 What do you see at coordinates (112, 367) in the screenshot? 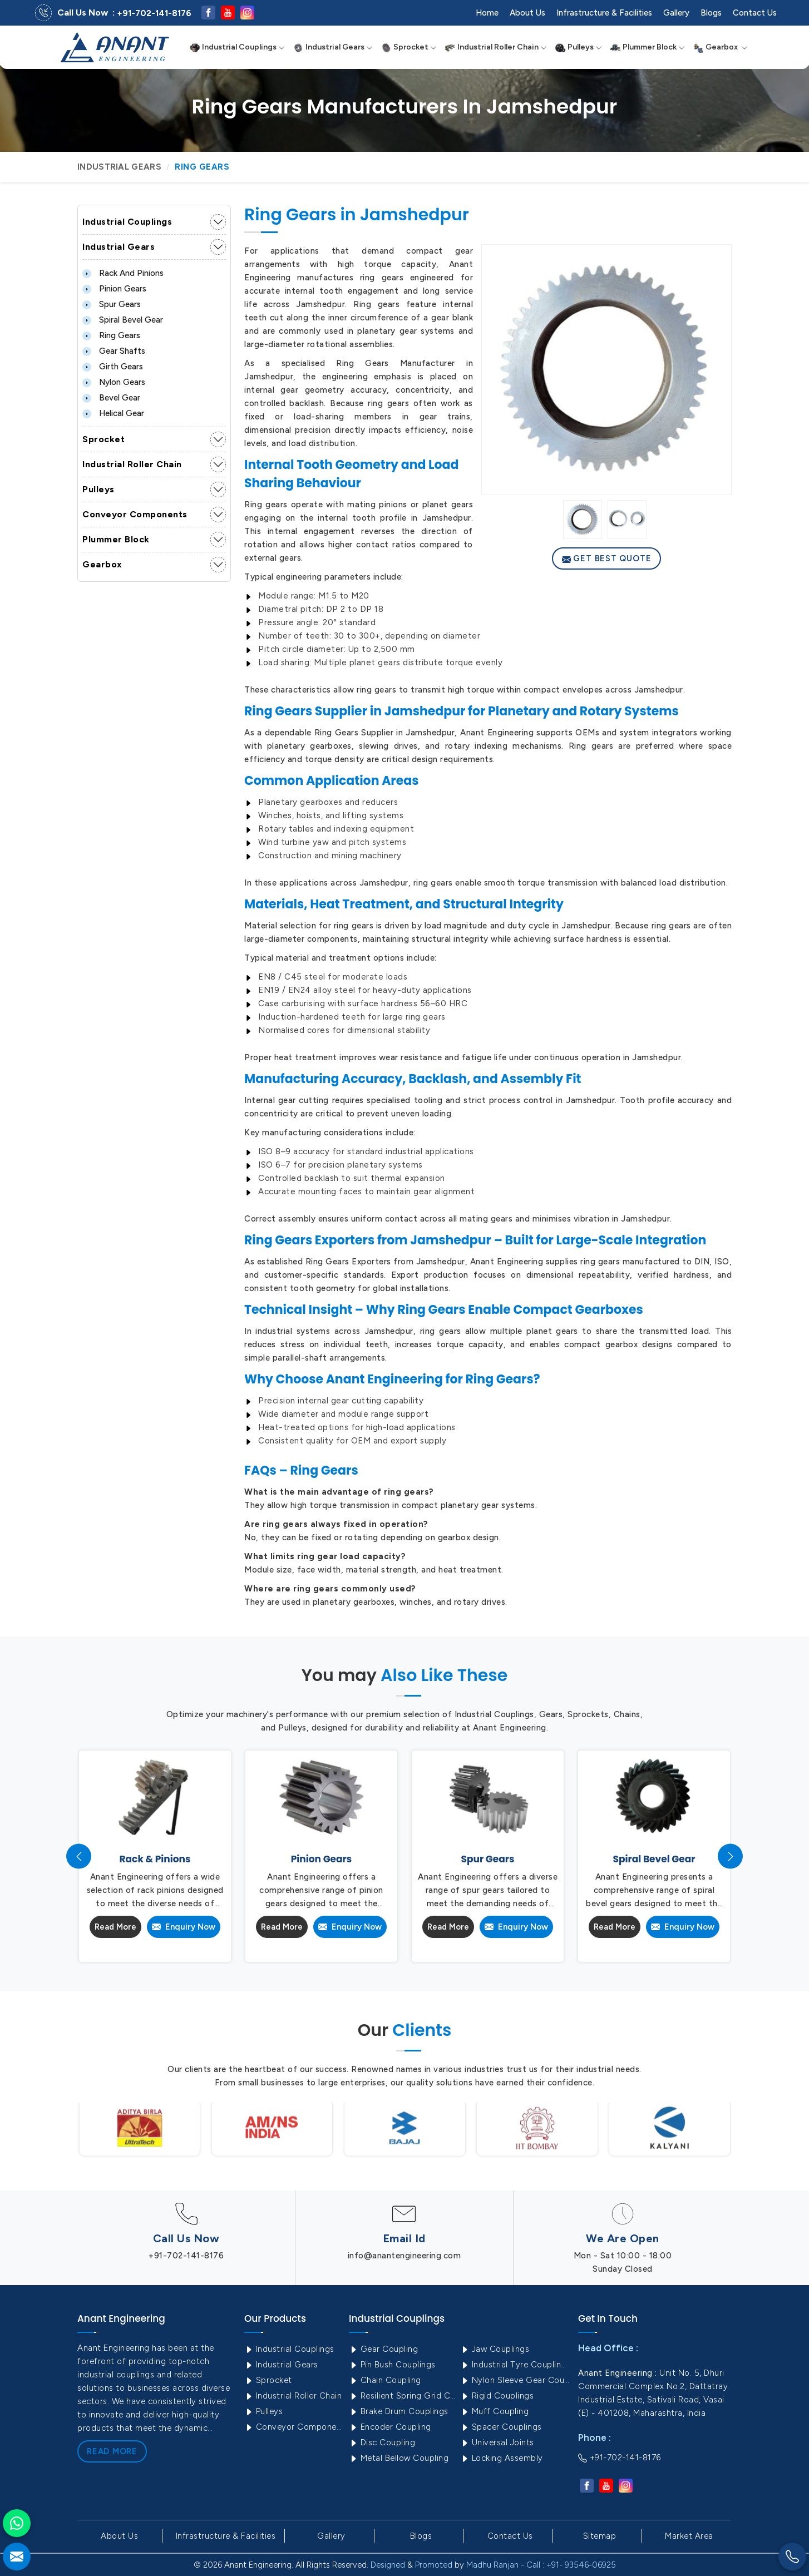
I see `Girth Gears` at bounding box center [112, 367].